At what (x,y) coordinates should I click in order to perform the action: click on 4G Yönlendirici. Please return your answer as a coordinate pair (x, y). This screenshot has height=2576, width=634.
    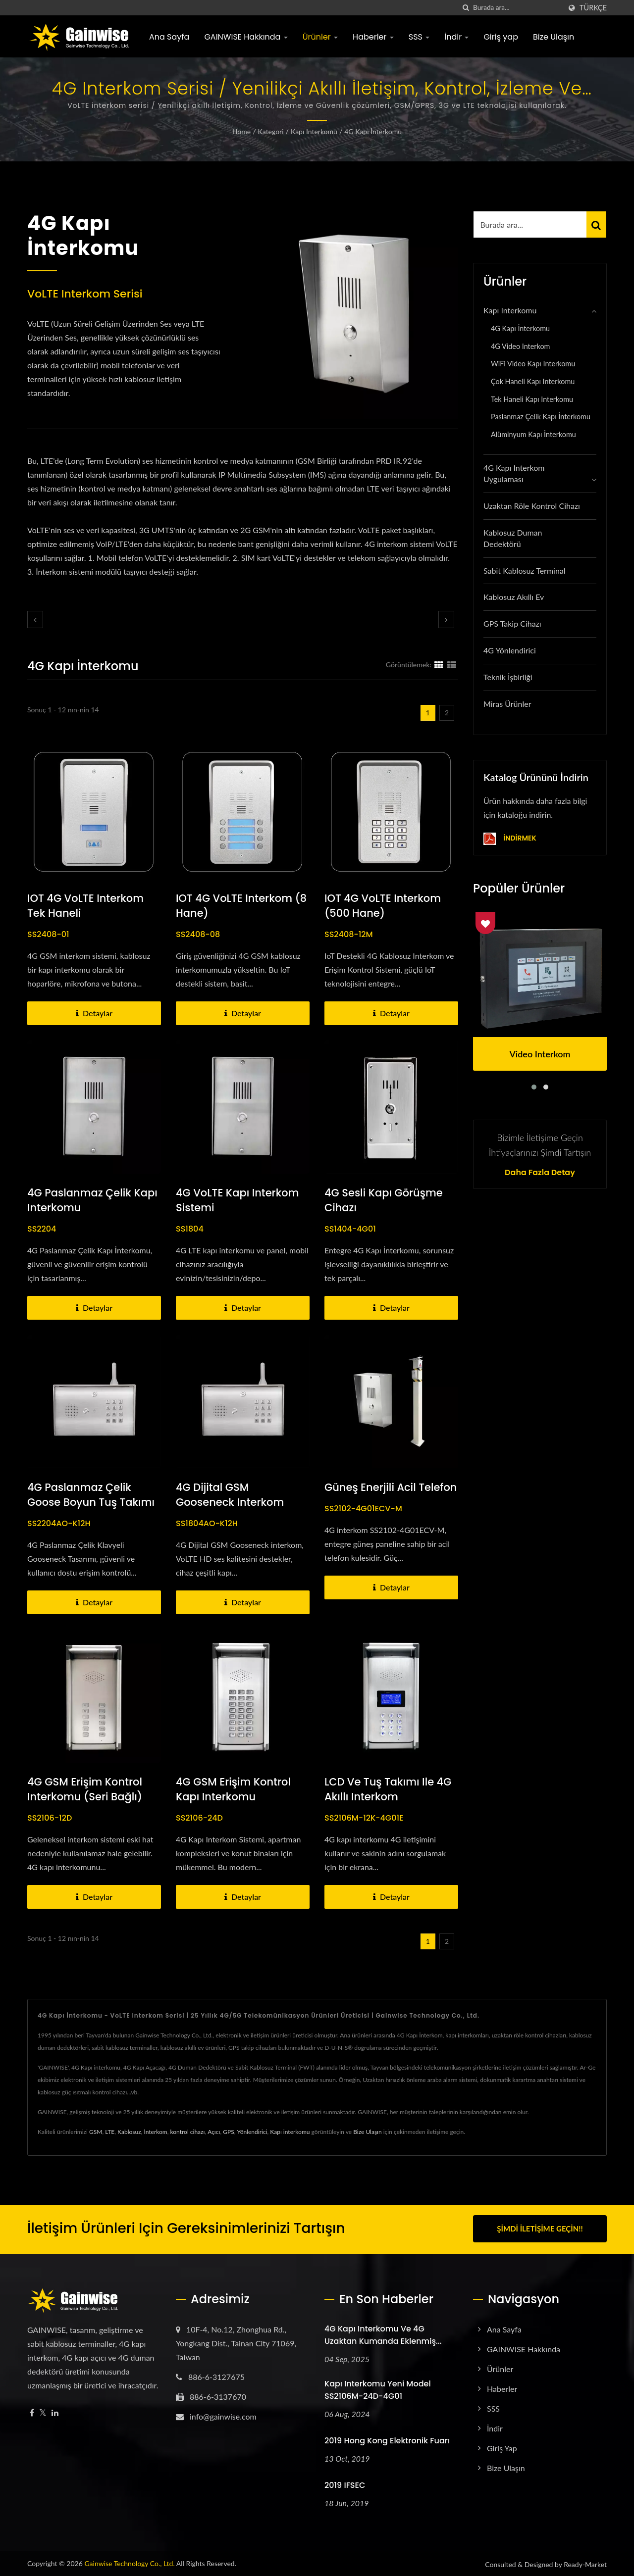
    Looking at the image, I should click on (509, 650).